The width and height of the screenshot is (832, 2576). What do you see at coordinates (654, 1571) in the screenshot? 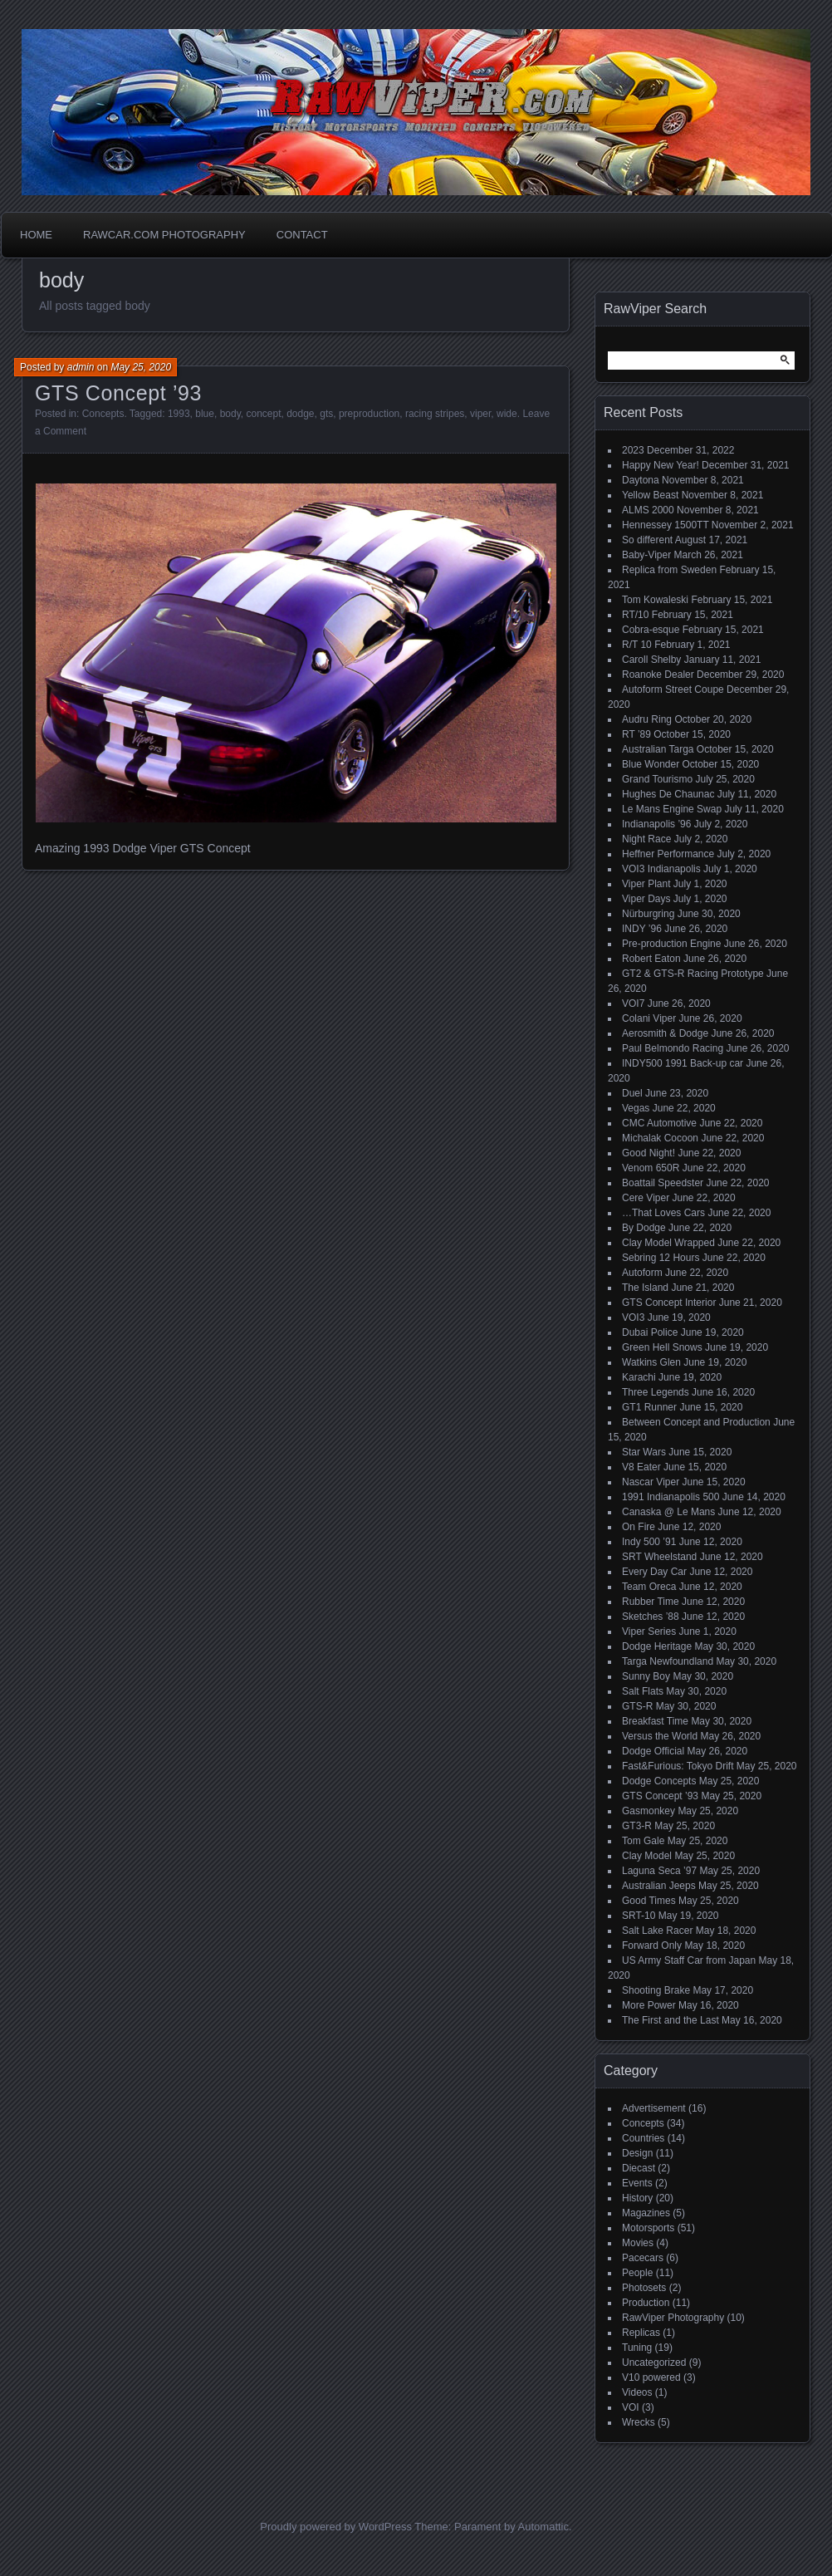
I see `Every Day Car` at bounding box center [654, 1571].